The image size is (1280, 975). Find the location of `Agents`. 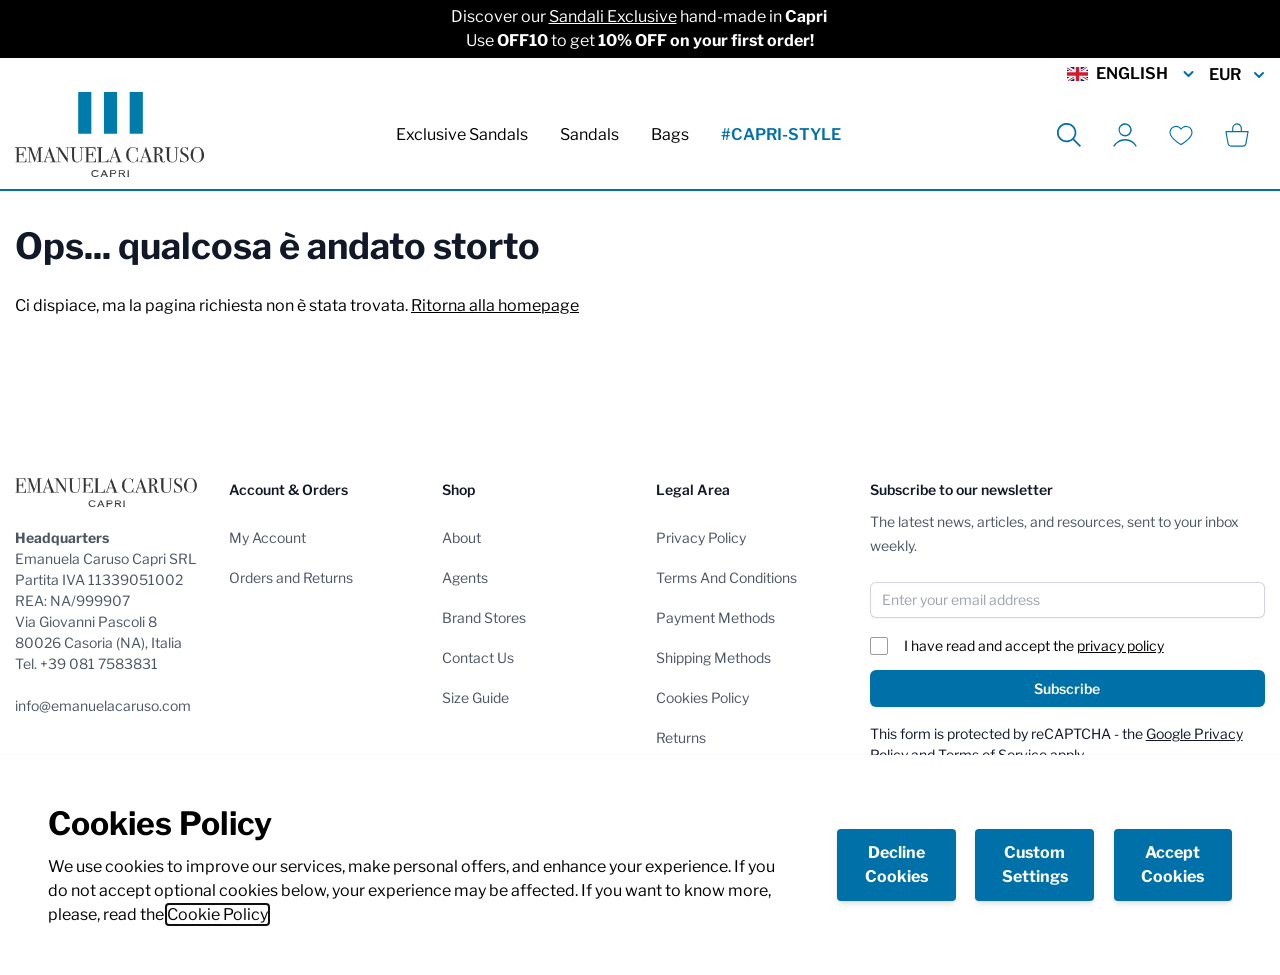

Agents is located at coordinates (465, 577).